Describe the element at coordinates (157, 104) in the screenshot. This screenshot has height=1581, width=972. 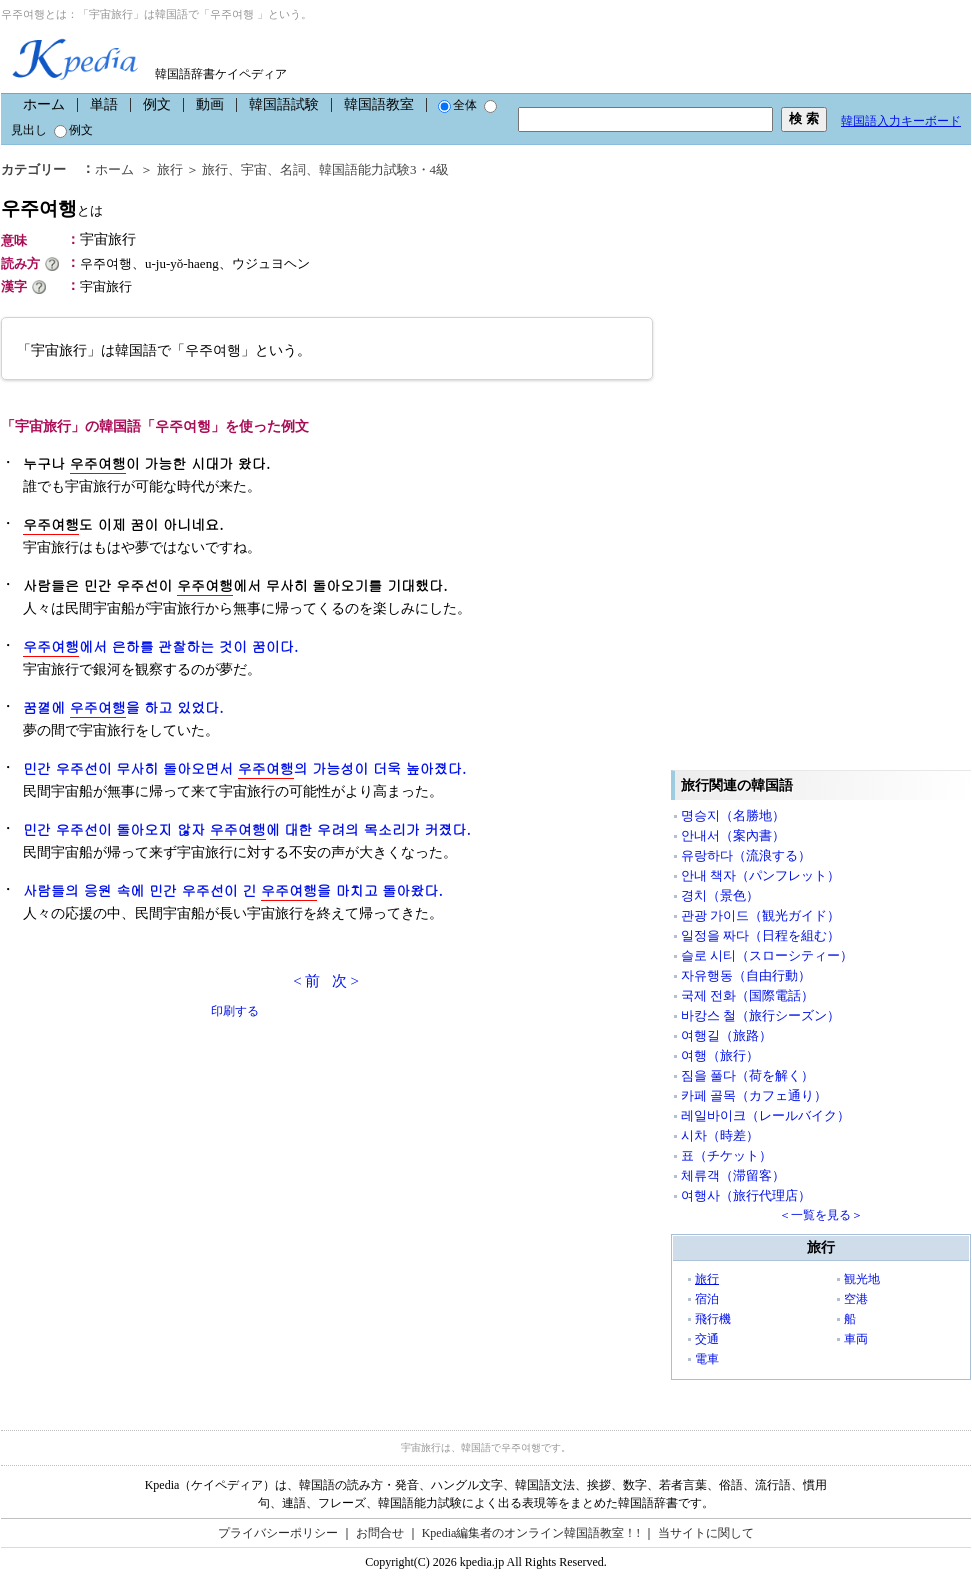
I see `例文` at that location.